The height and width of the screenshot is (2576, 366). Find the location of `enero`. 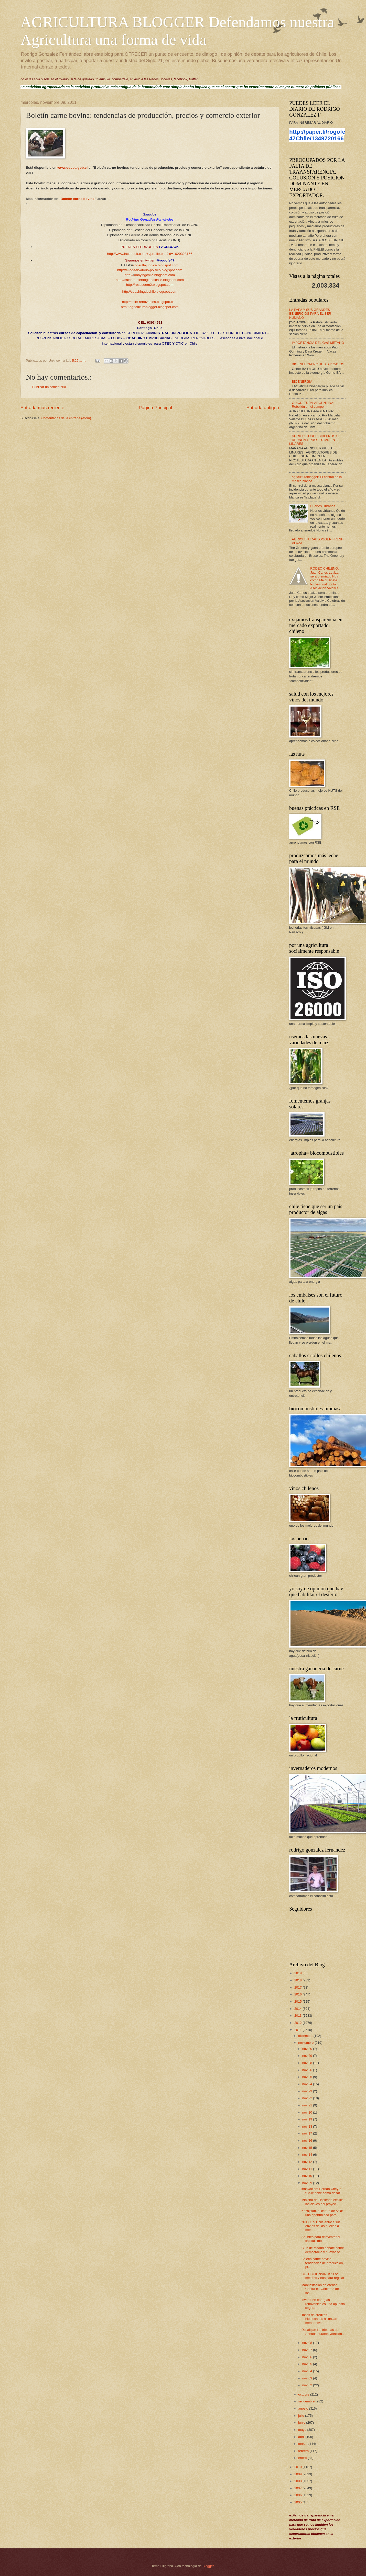

enero is located at coordinates (303, 2458).